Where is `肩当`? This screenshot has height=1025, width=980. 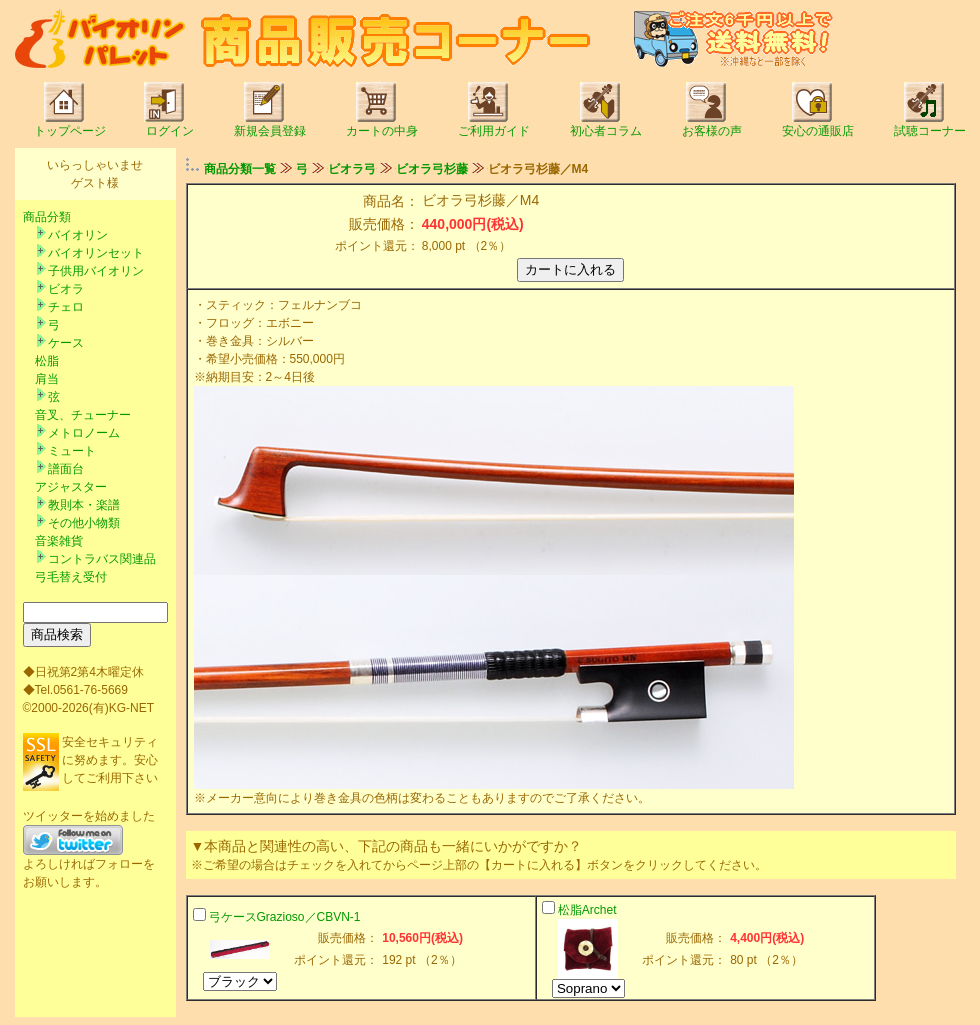 肩当 is located at coordinates (47, 379).